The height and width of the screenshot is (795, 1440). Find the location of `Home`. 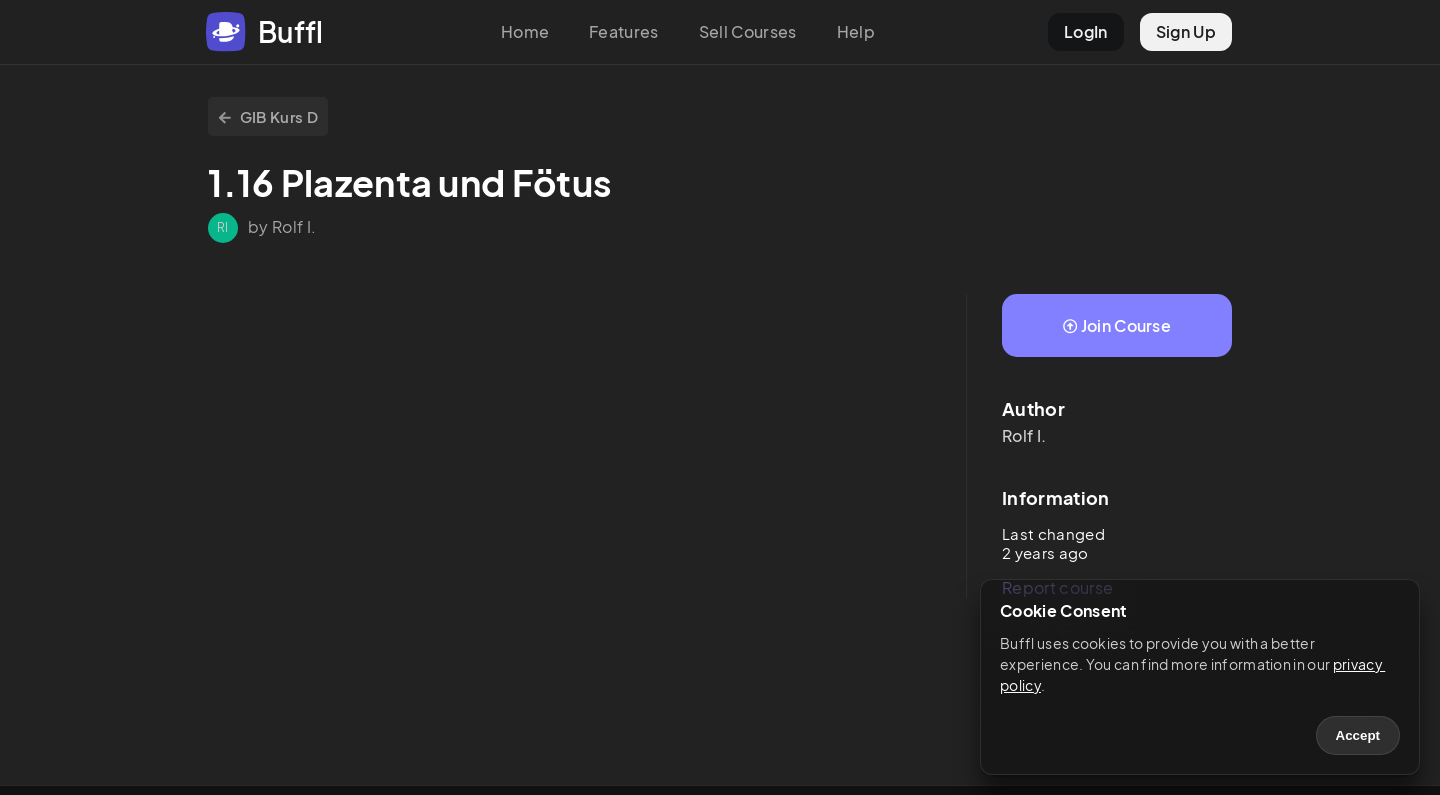

Home is located at coordinates (525, 31).